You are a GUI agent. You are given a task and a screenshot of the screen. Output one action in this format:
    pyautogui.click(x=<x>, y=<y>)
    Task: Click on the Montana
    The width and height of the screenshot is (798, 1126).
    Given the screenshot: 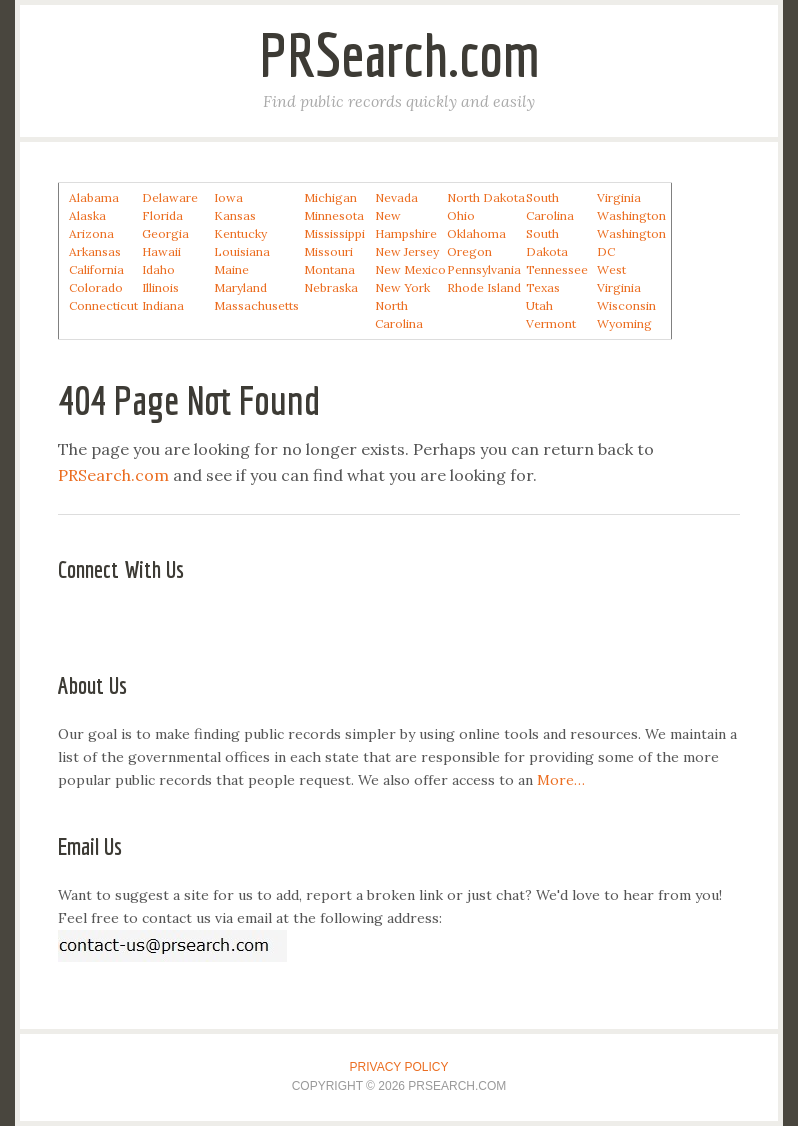 What is the action you would take?
    pyautogui.click(x=329, y=269)
    